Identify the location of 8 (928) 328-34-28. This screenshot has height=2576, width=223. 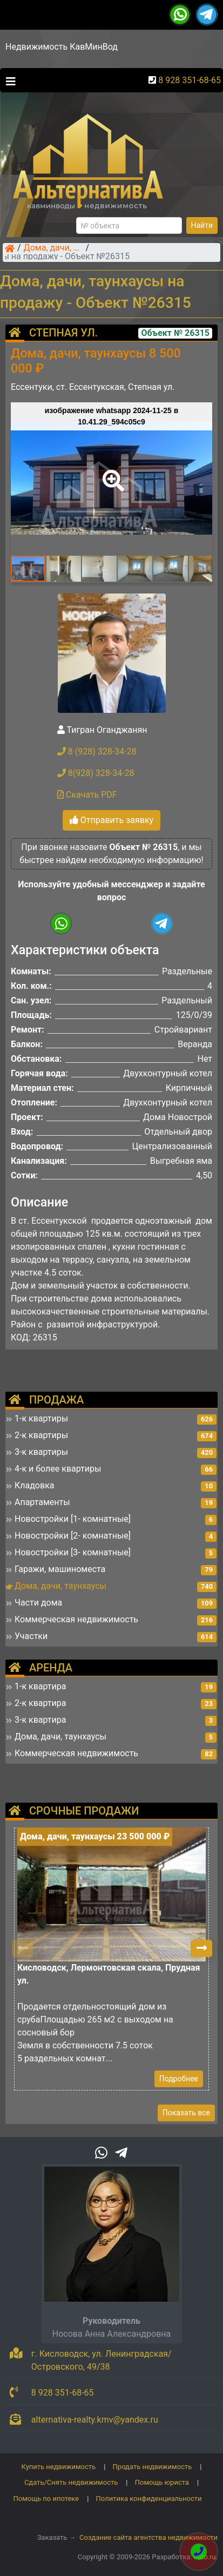
(97, 751).